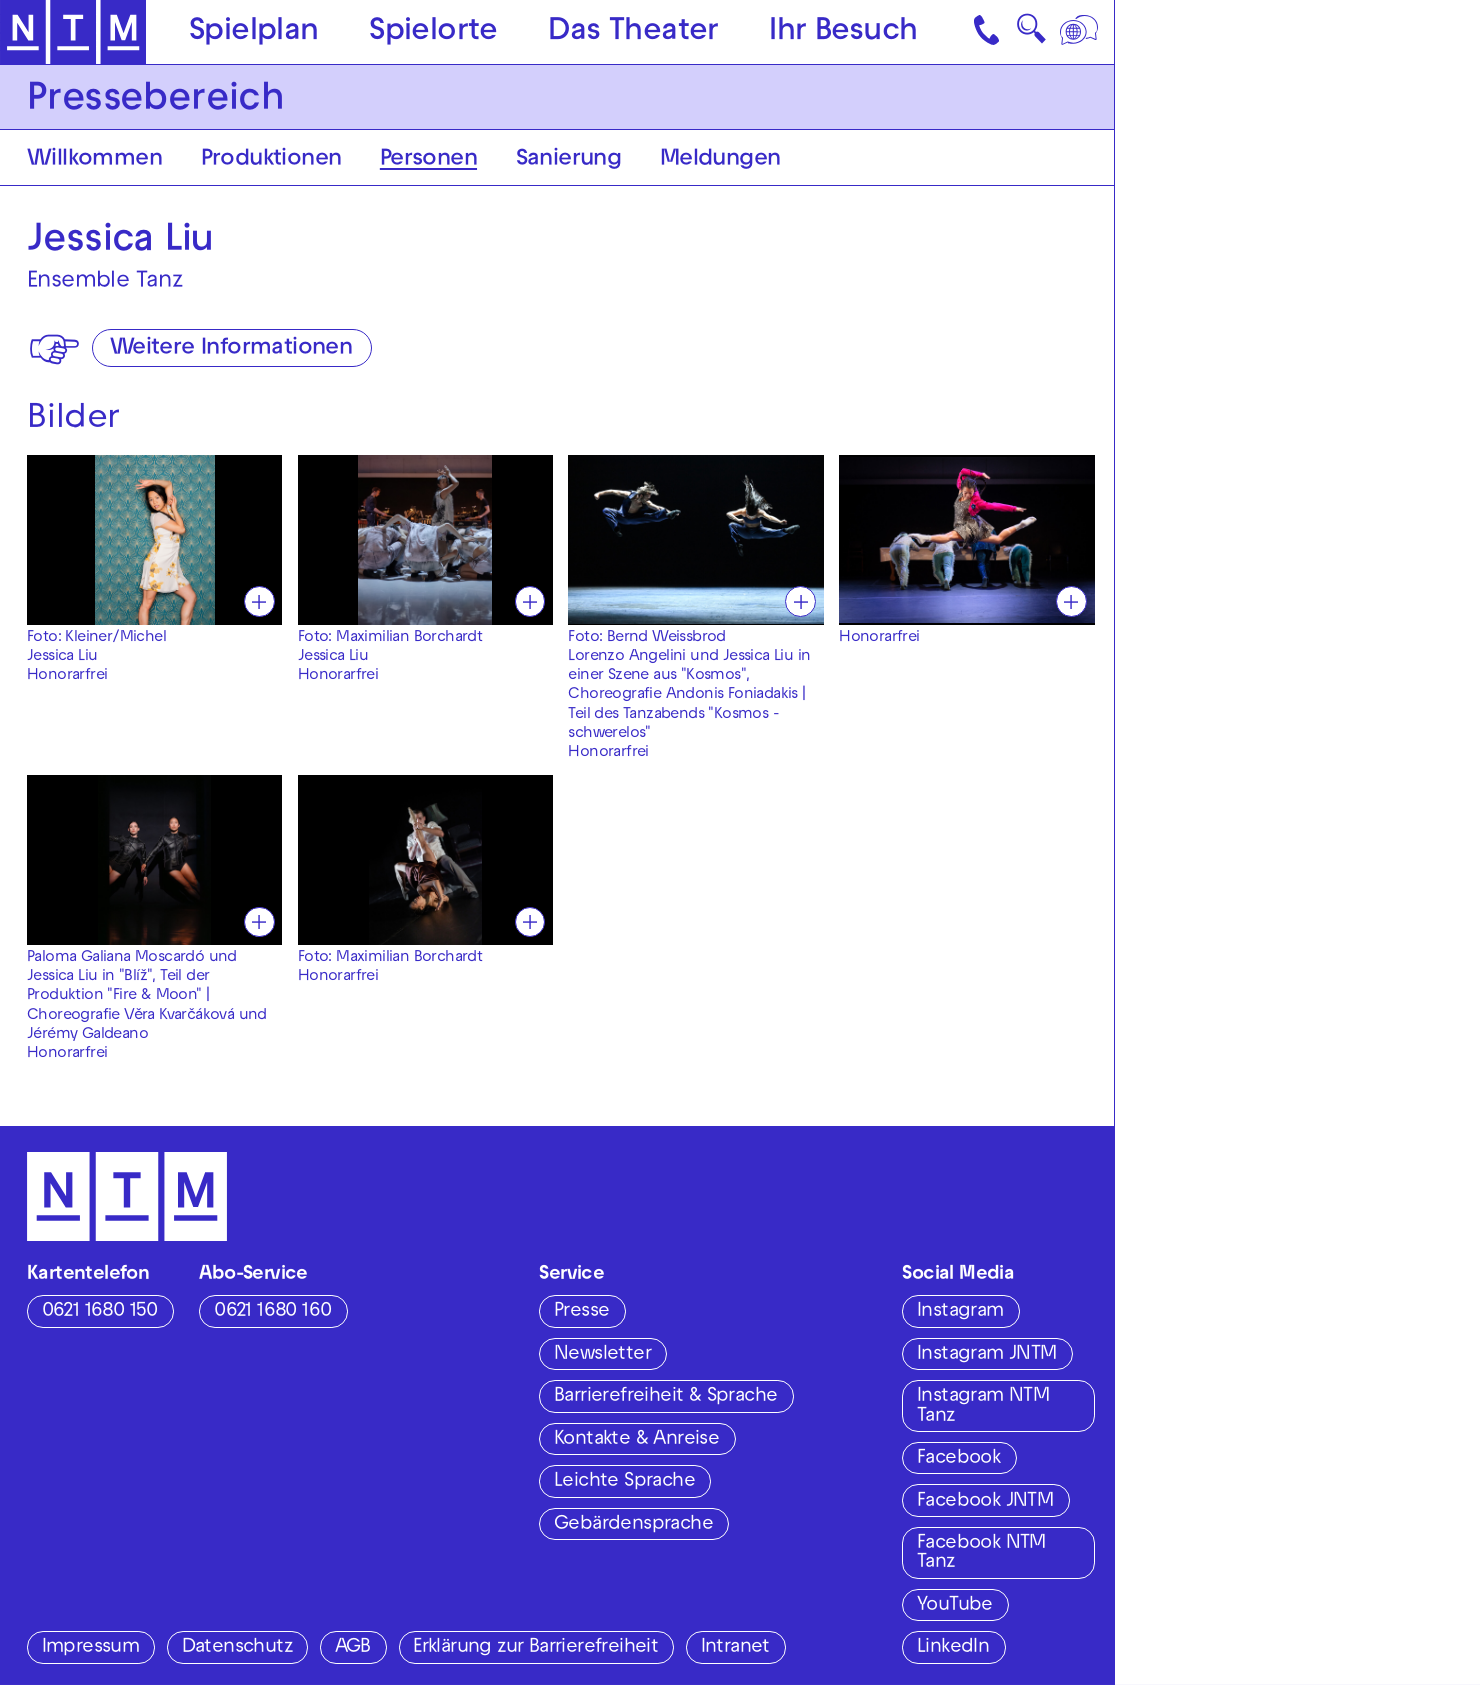  I want to click on [Zur Startseite des NTM], so click(73, 32).